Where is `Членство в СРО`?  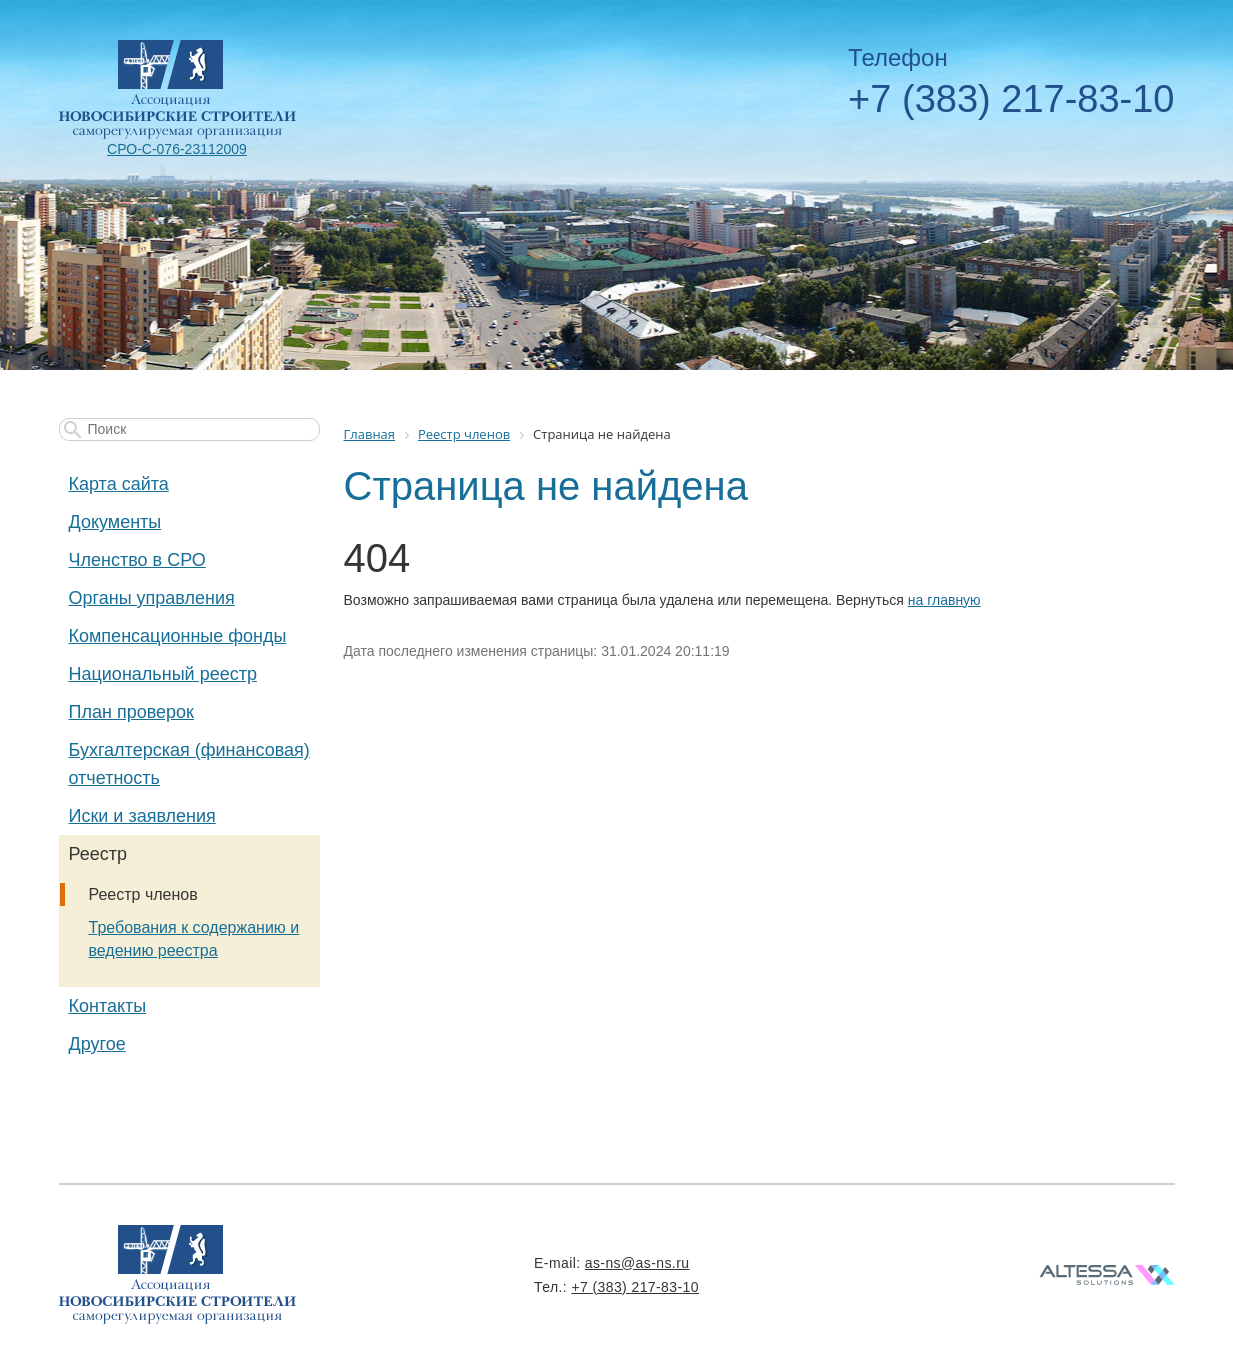 Членство в СРО is located at coordinates (137, 560).